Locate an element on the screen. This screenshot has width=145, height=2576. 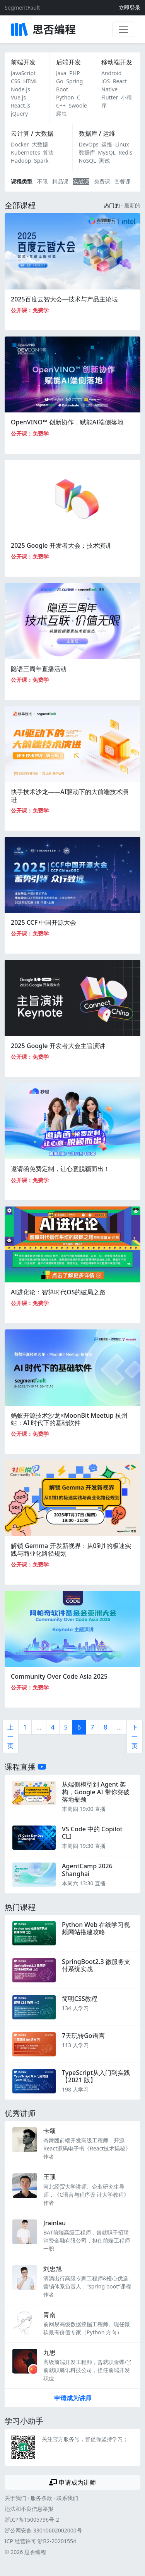
关于我们 is located at coordinates (15, 2498).